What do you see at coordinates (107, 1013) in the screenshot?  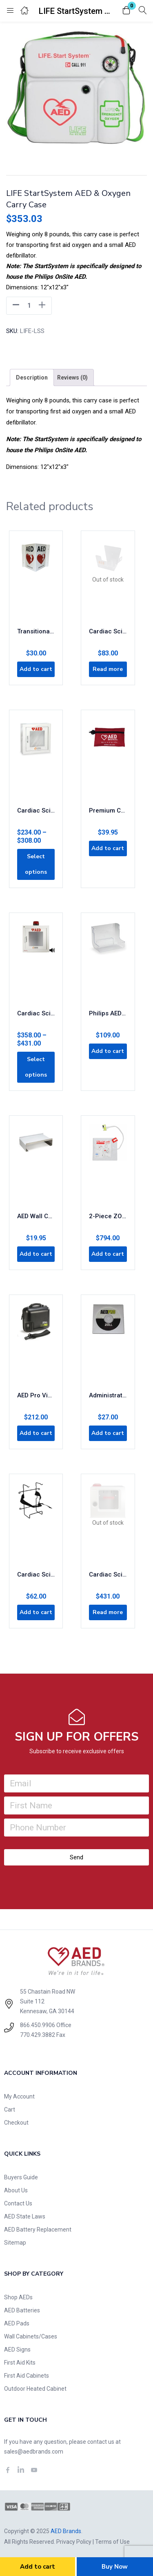 I see `Philips AED Wall Bracket` at bounding box center [107, 1013].